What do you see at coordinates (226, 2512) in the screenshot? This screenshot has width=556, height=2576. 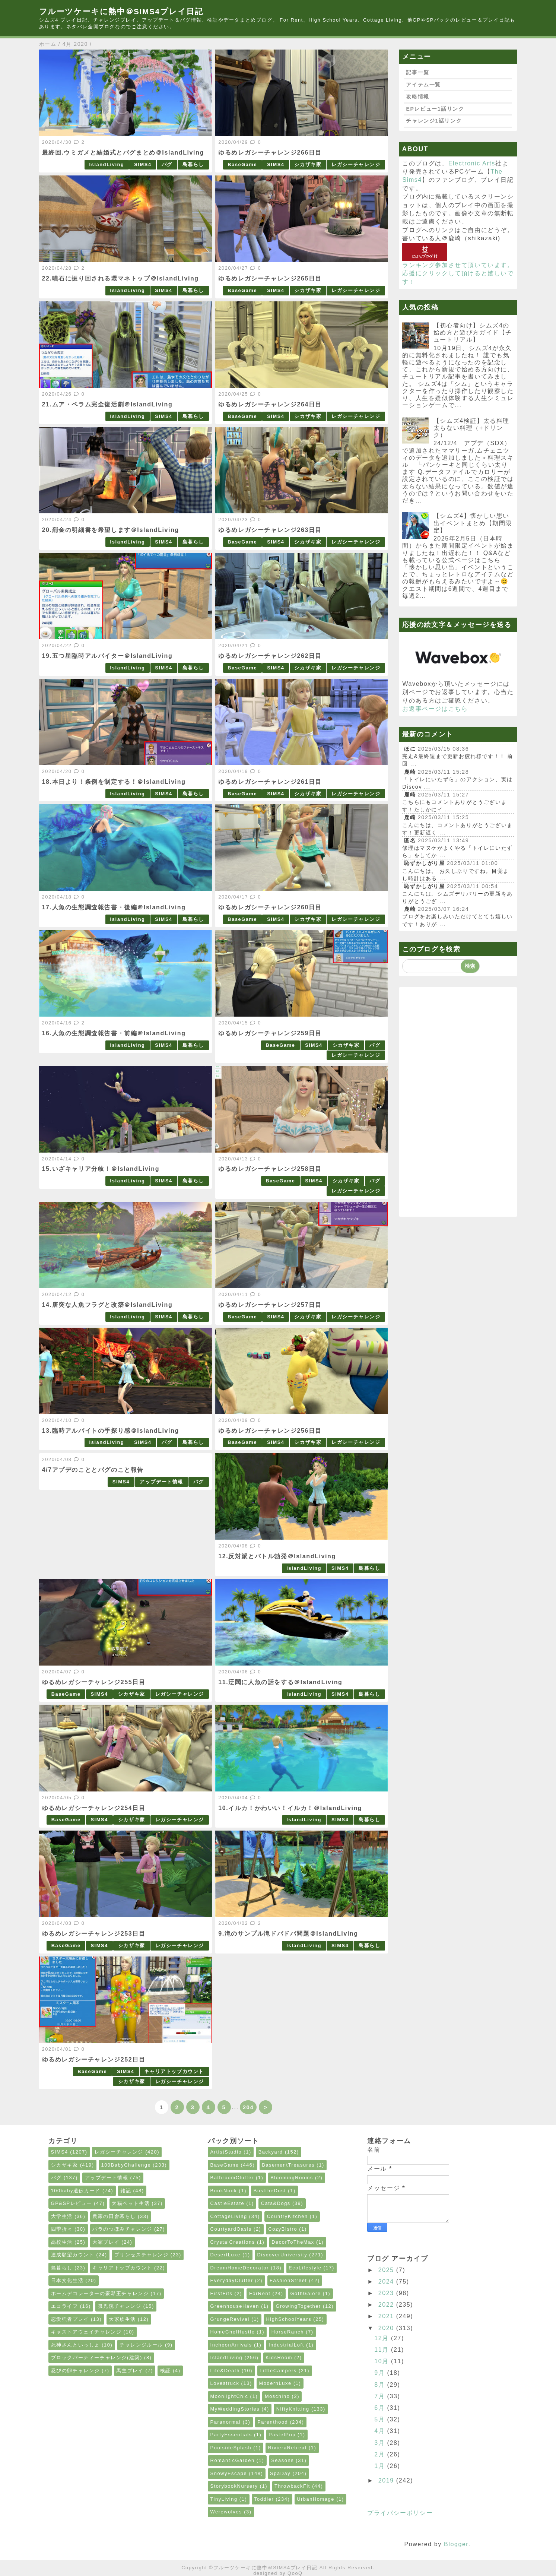 I see `Werewolves` at bounding box center [226, 2512].